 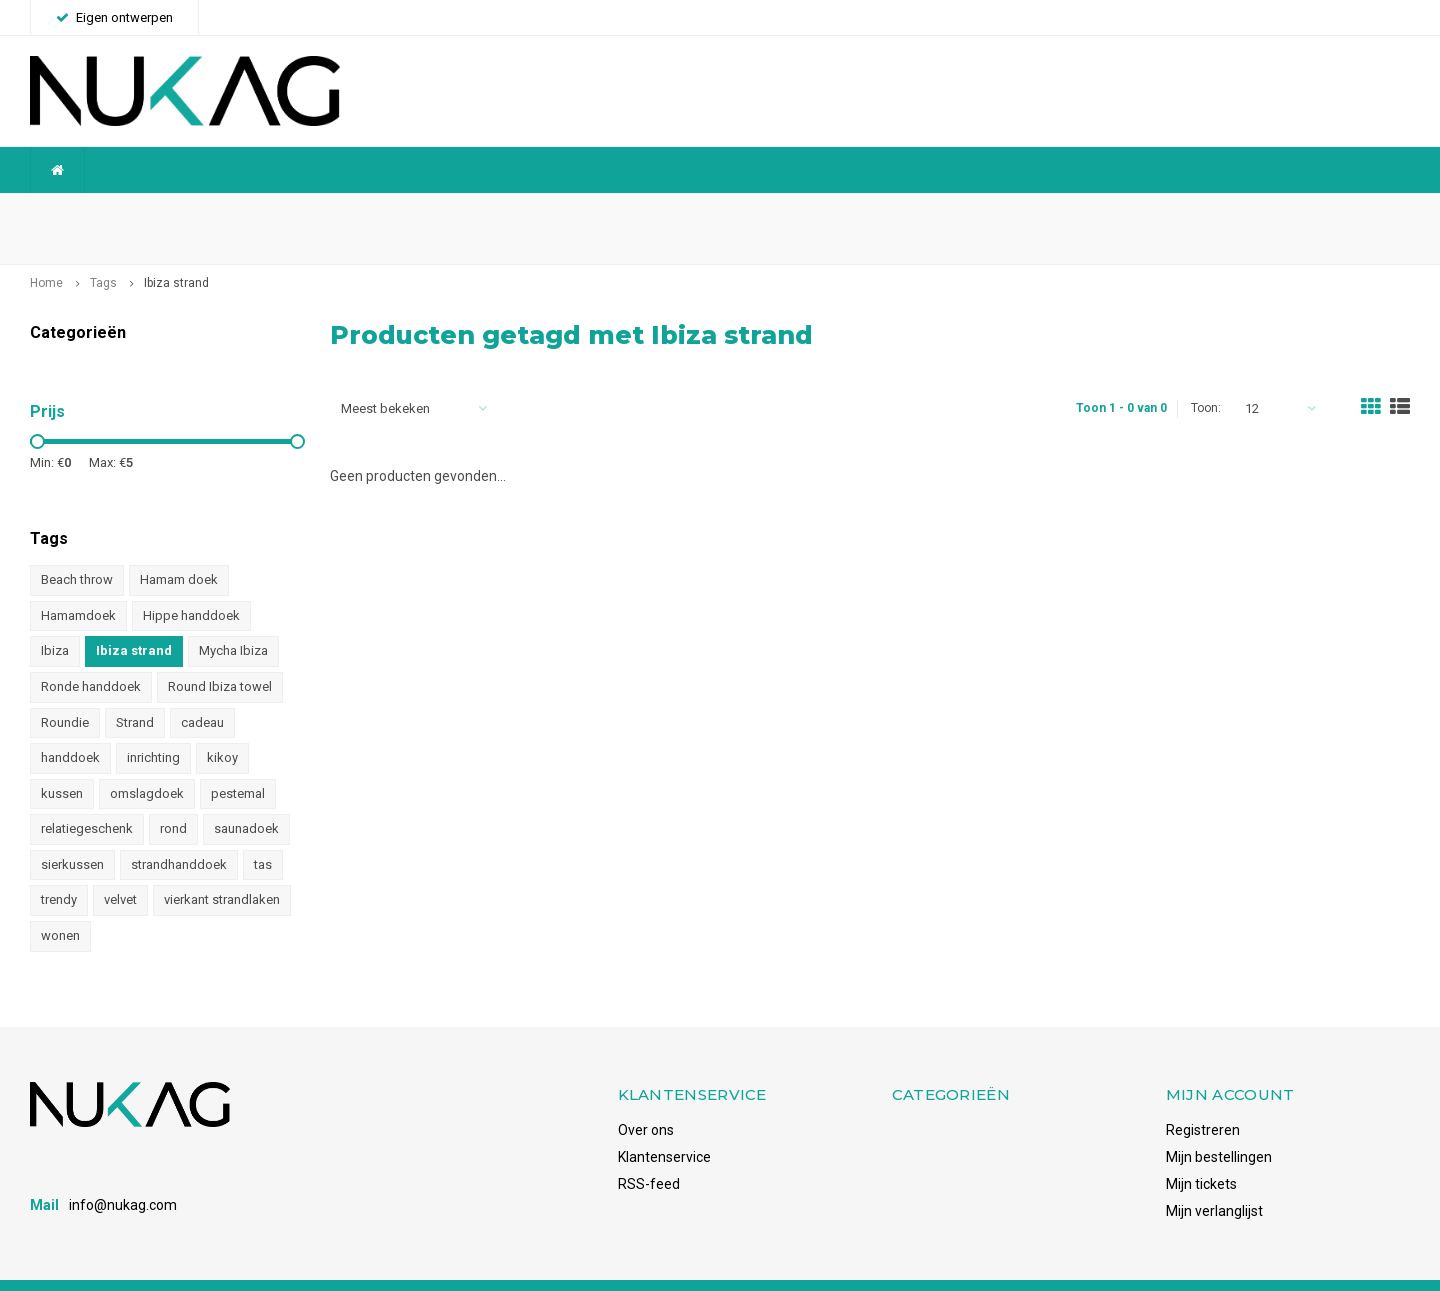 I want to click on Mijn verlanglijst, so click(x=1214, y=1179).